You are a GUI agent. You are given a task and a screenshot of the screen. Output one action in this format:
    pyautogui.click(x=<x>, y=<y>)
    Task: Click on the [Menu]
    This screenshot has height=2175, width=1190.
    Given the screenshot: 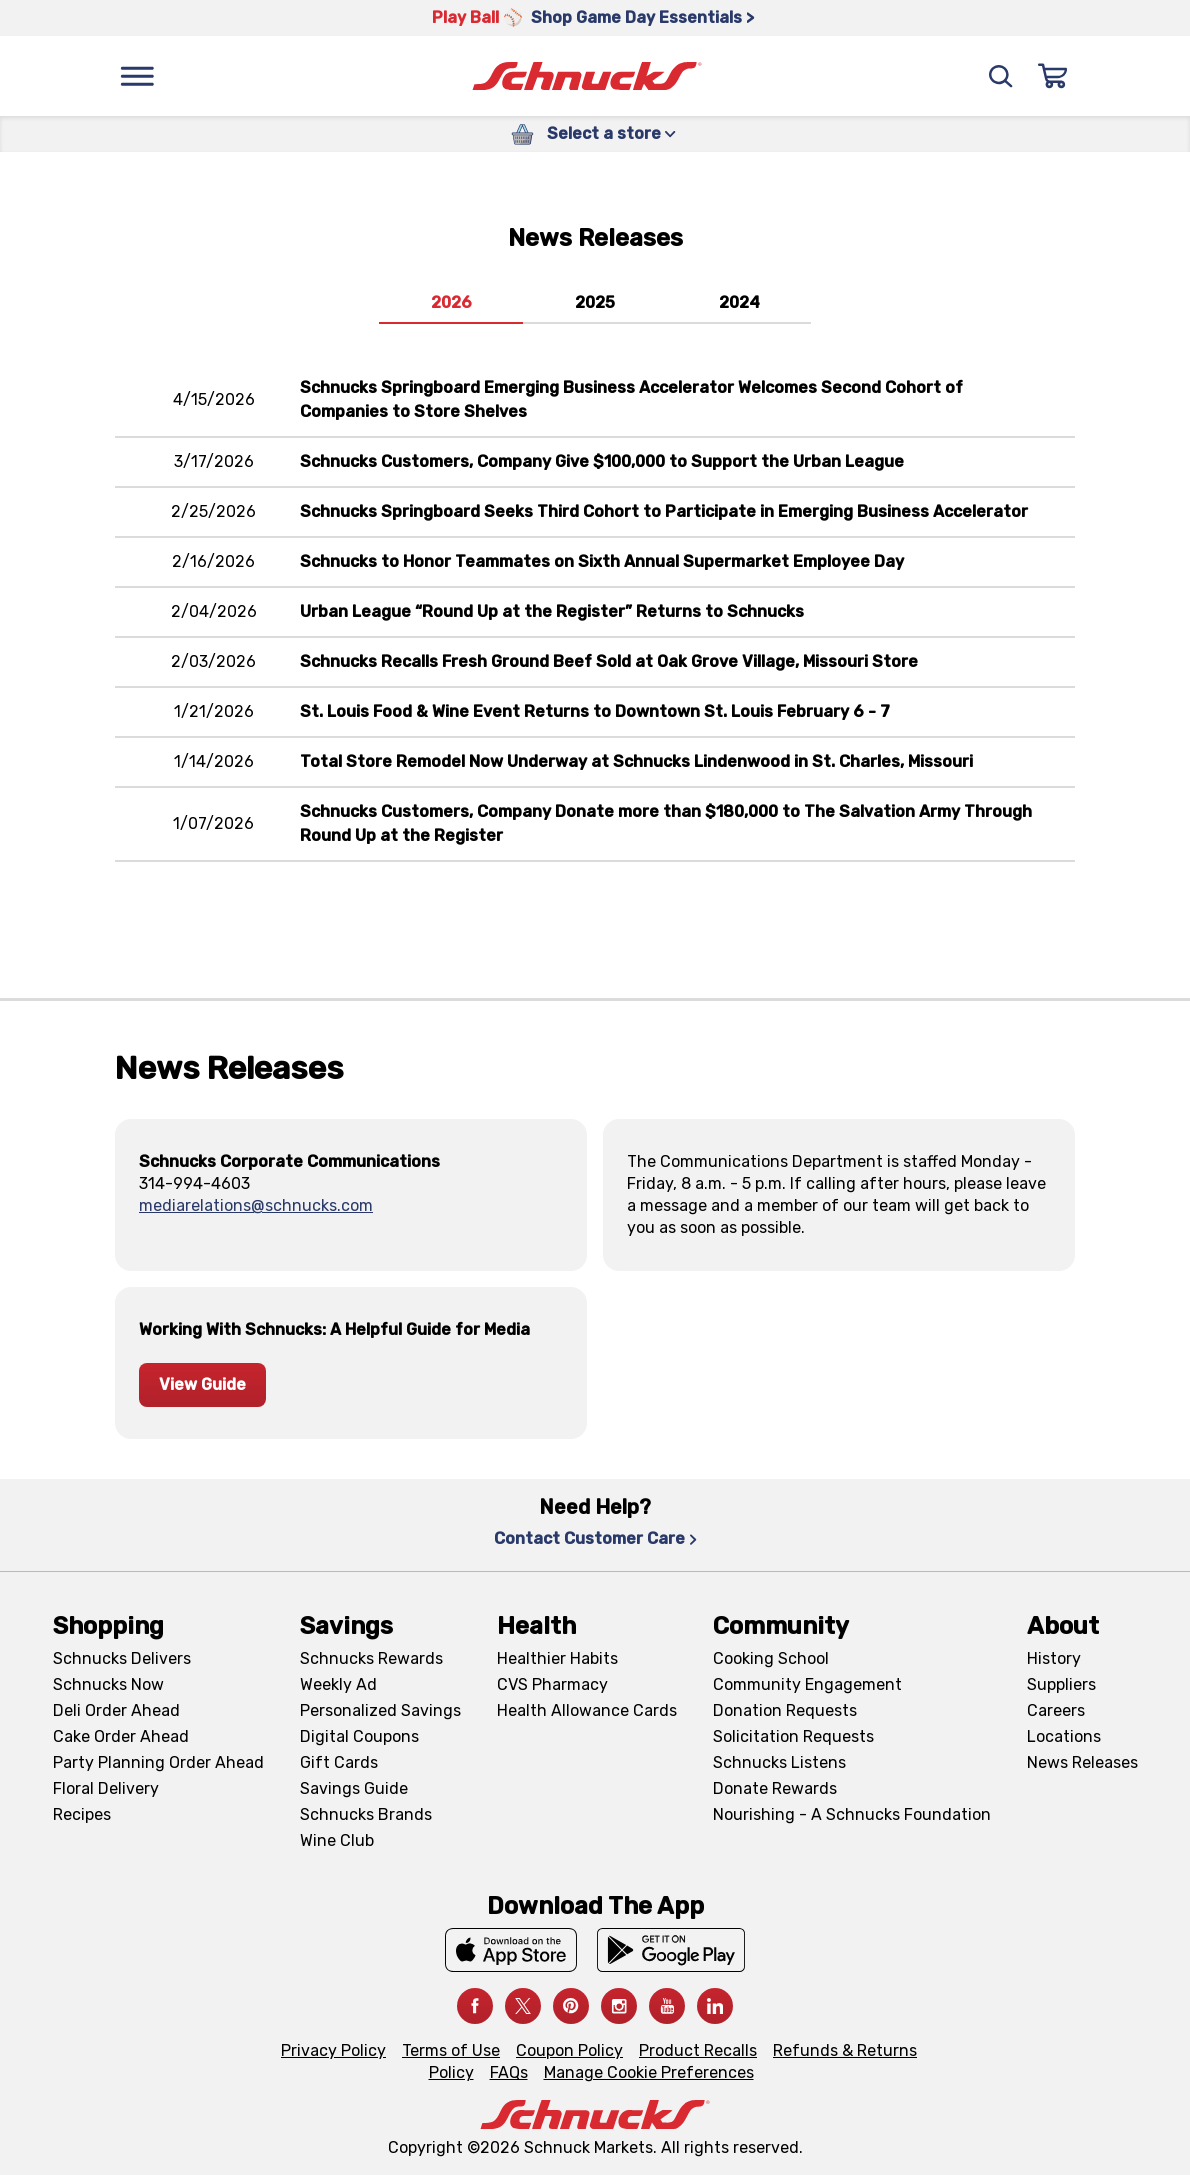 What is the action you would take?
    pyautogui.click(x=137, y=76)
    